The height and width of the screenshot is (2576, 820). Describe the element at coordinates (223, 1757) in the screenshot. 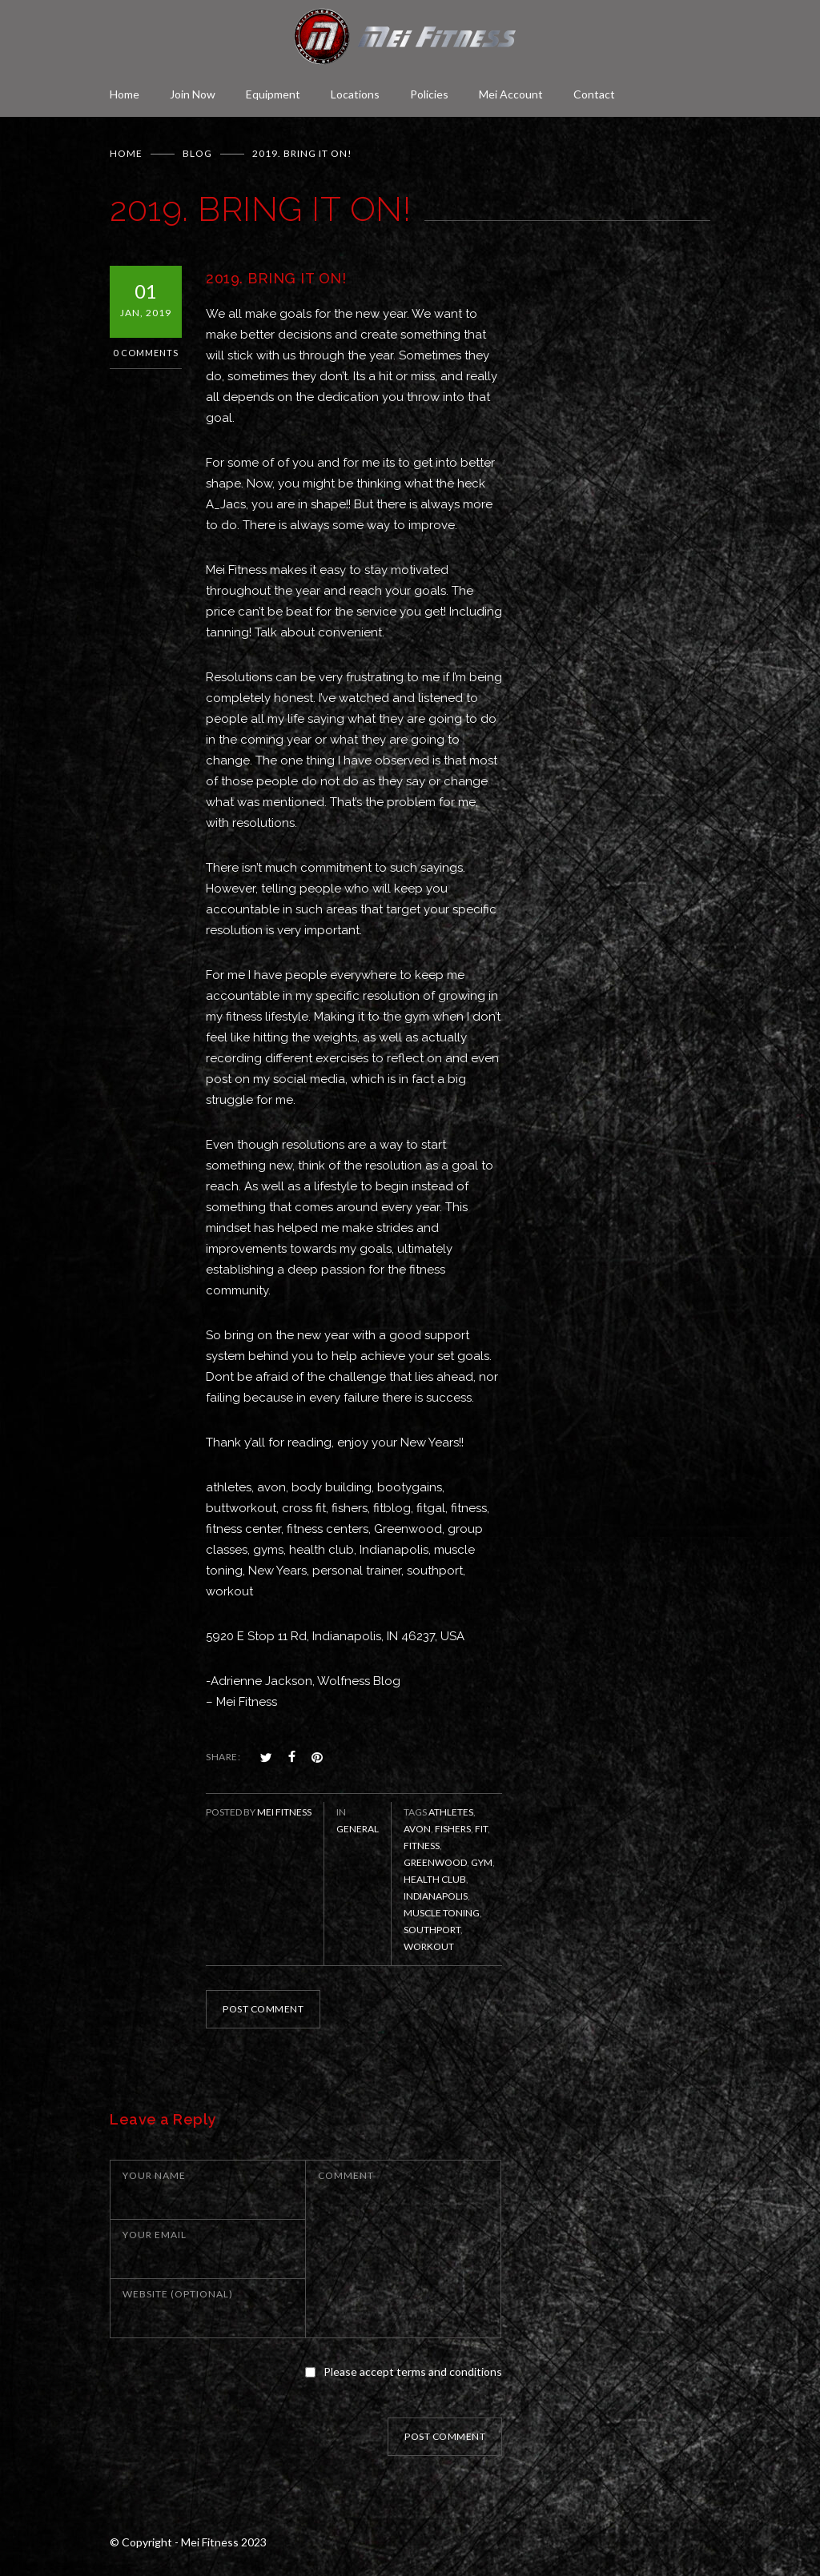

I see `SHARE:` at that location.